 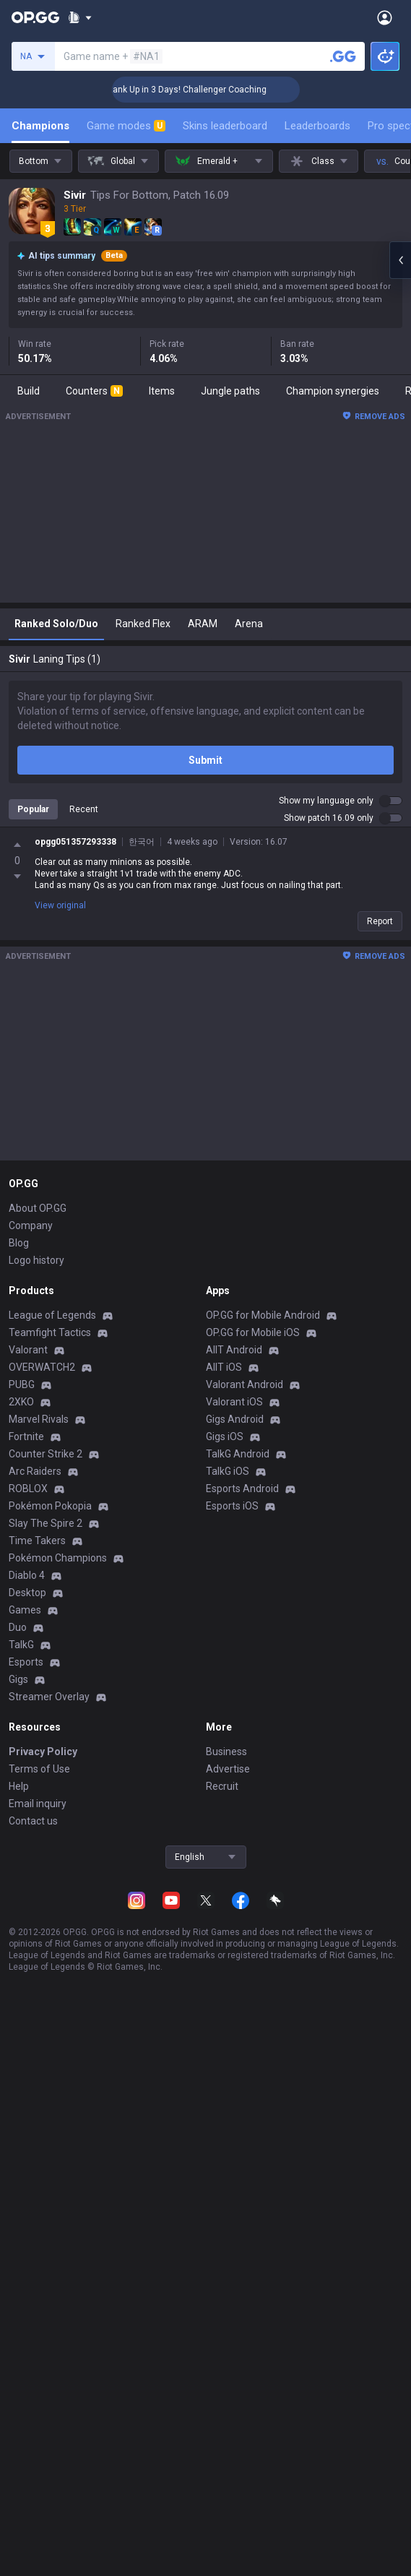 I want to click on [Search a summoner], so click(x=343, y=56).